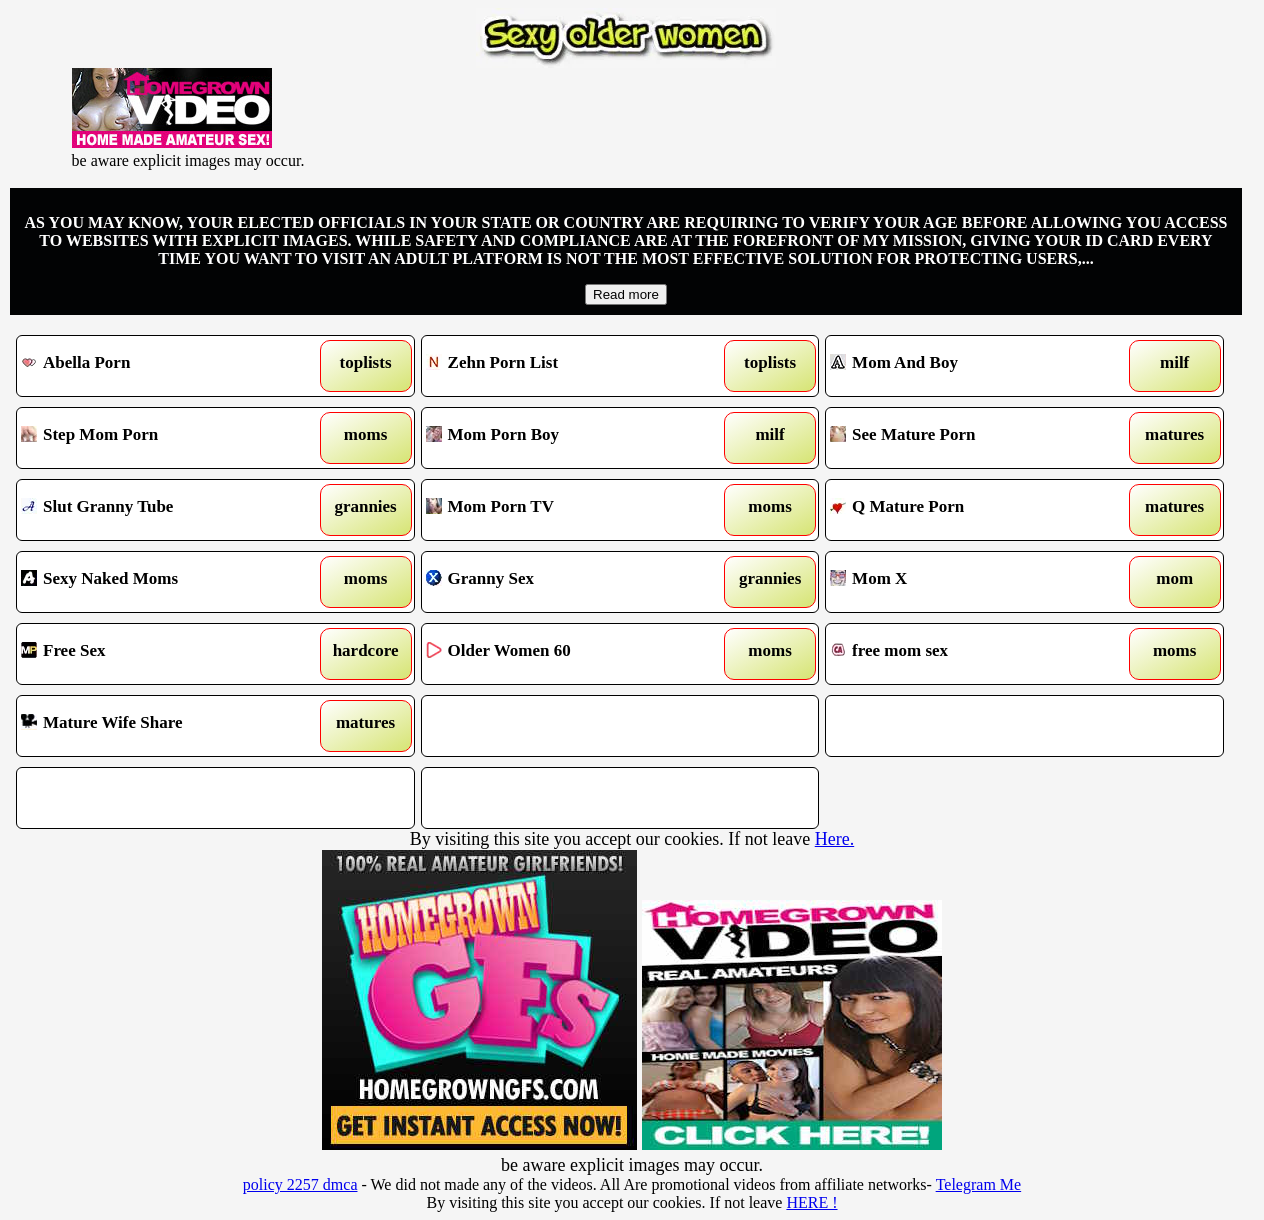 The height and width of the screenshot is (1220, 1264). I want to click on policy 2257 dmca, so click(300, 1184).